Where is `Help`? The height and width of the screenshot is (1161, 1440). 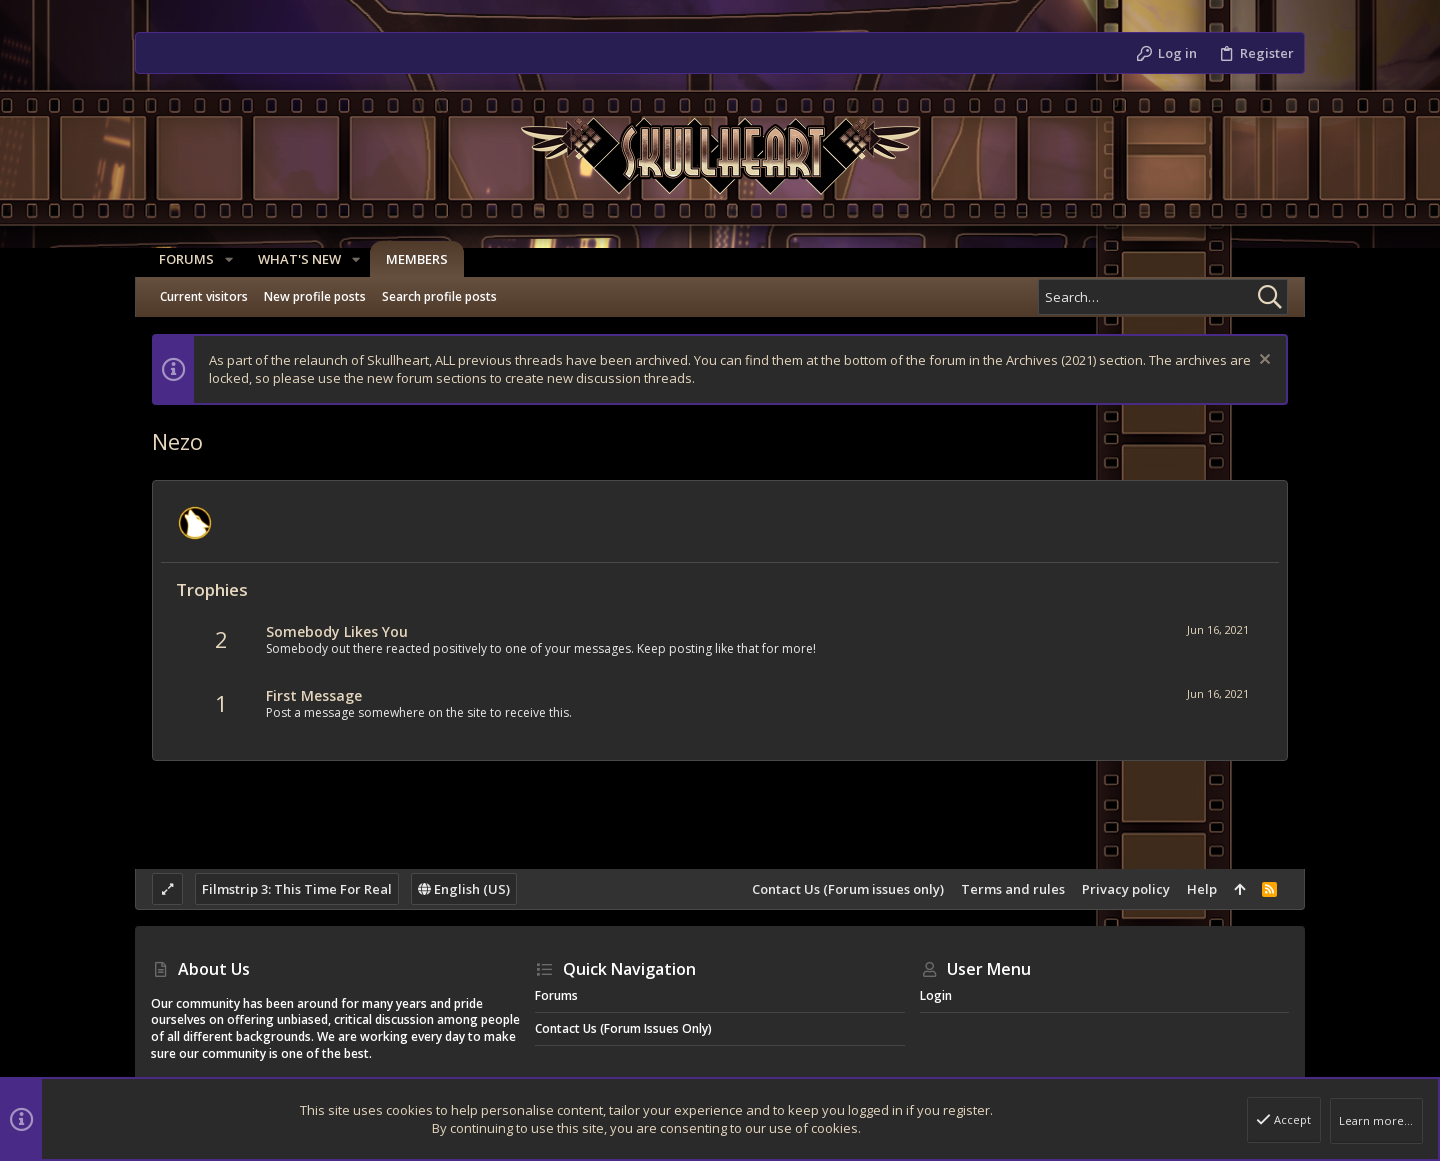 Help is located at coordinates (1202, 889).